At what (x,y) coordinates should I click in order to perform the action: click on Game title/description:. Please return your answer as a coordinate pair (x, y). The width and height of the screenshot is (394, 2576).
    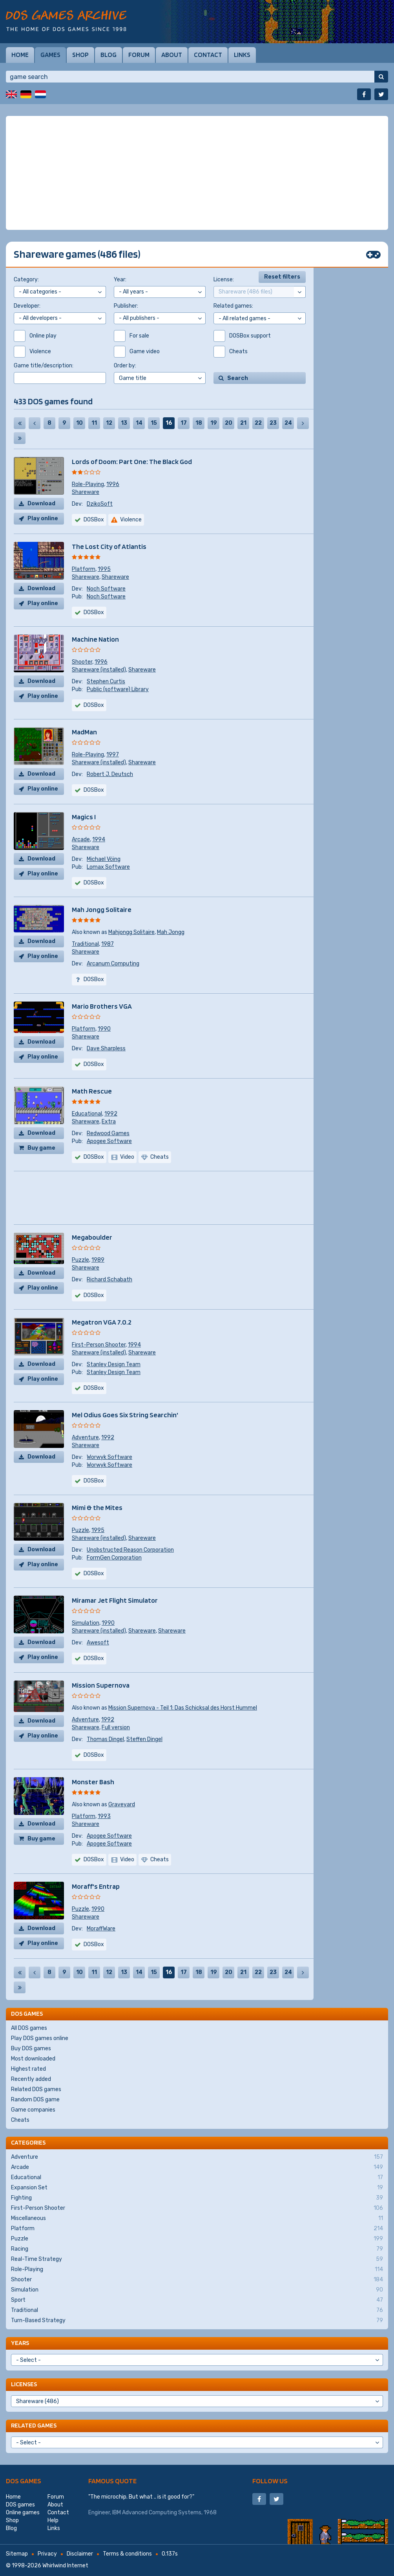
    Looking at the image, I should click on (43, 365).